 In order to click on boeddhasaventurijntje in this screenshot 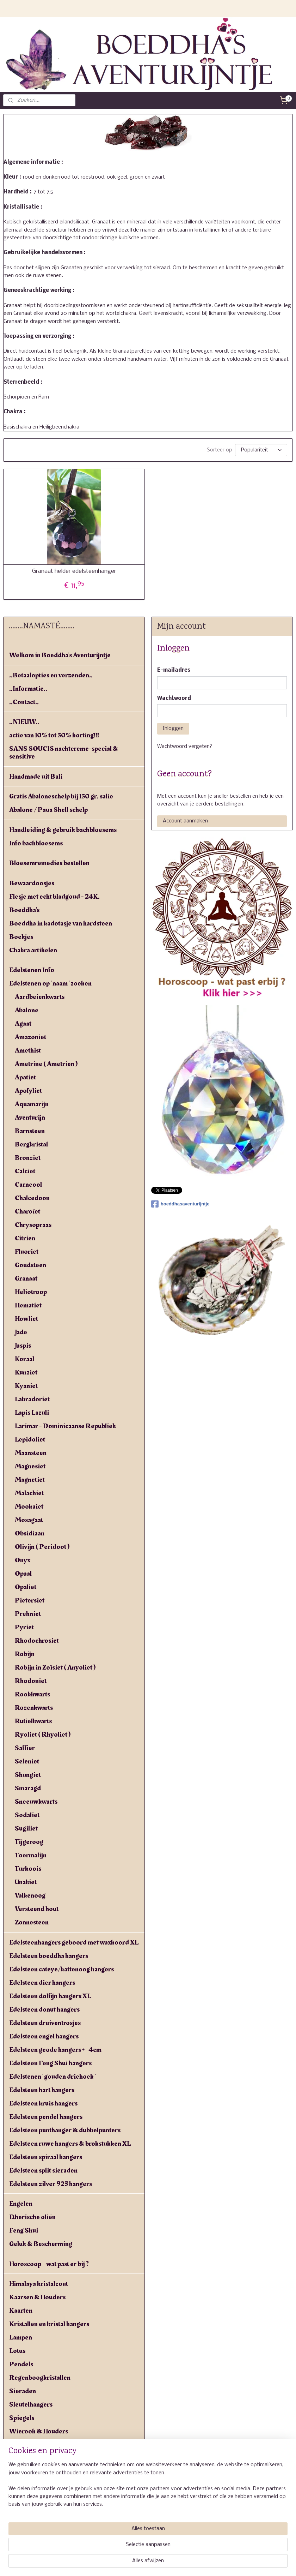, I will do `click(180, 1204)`.